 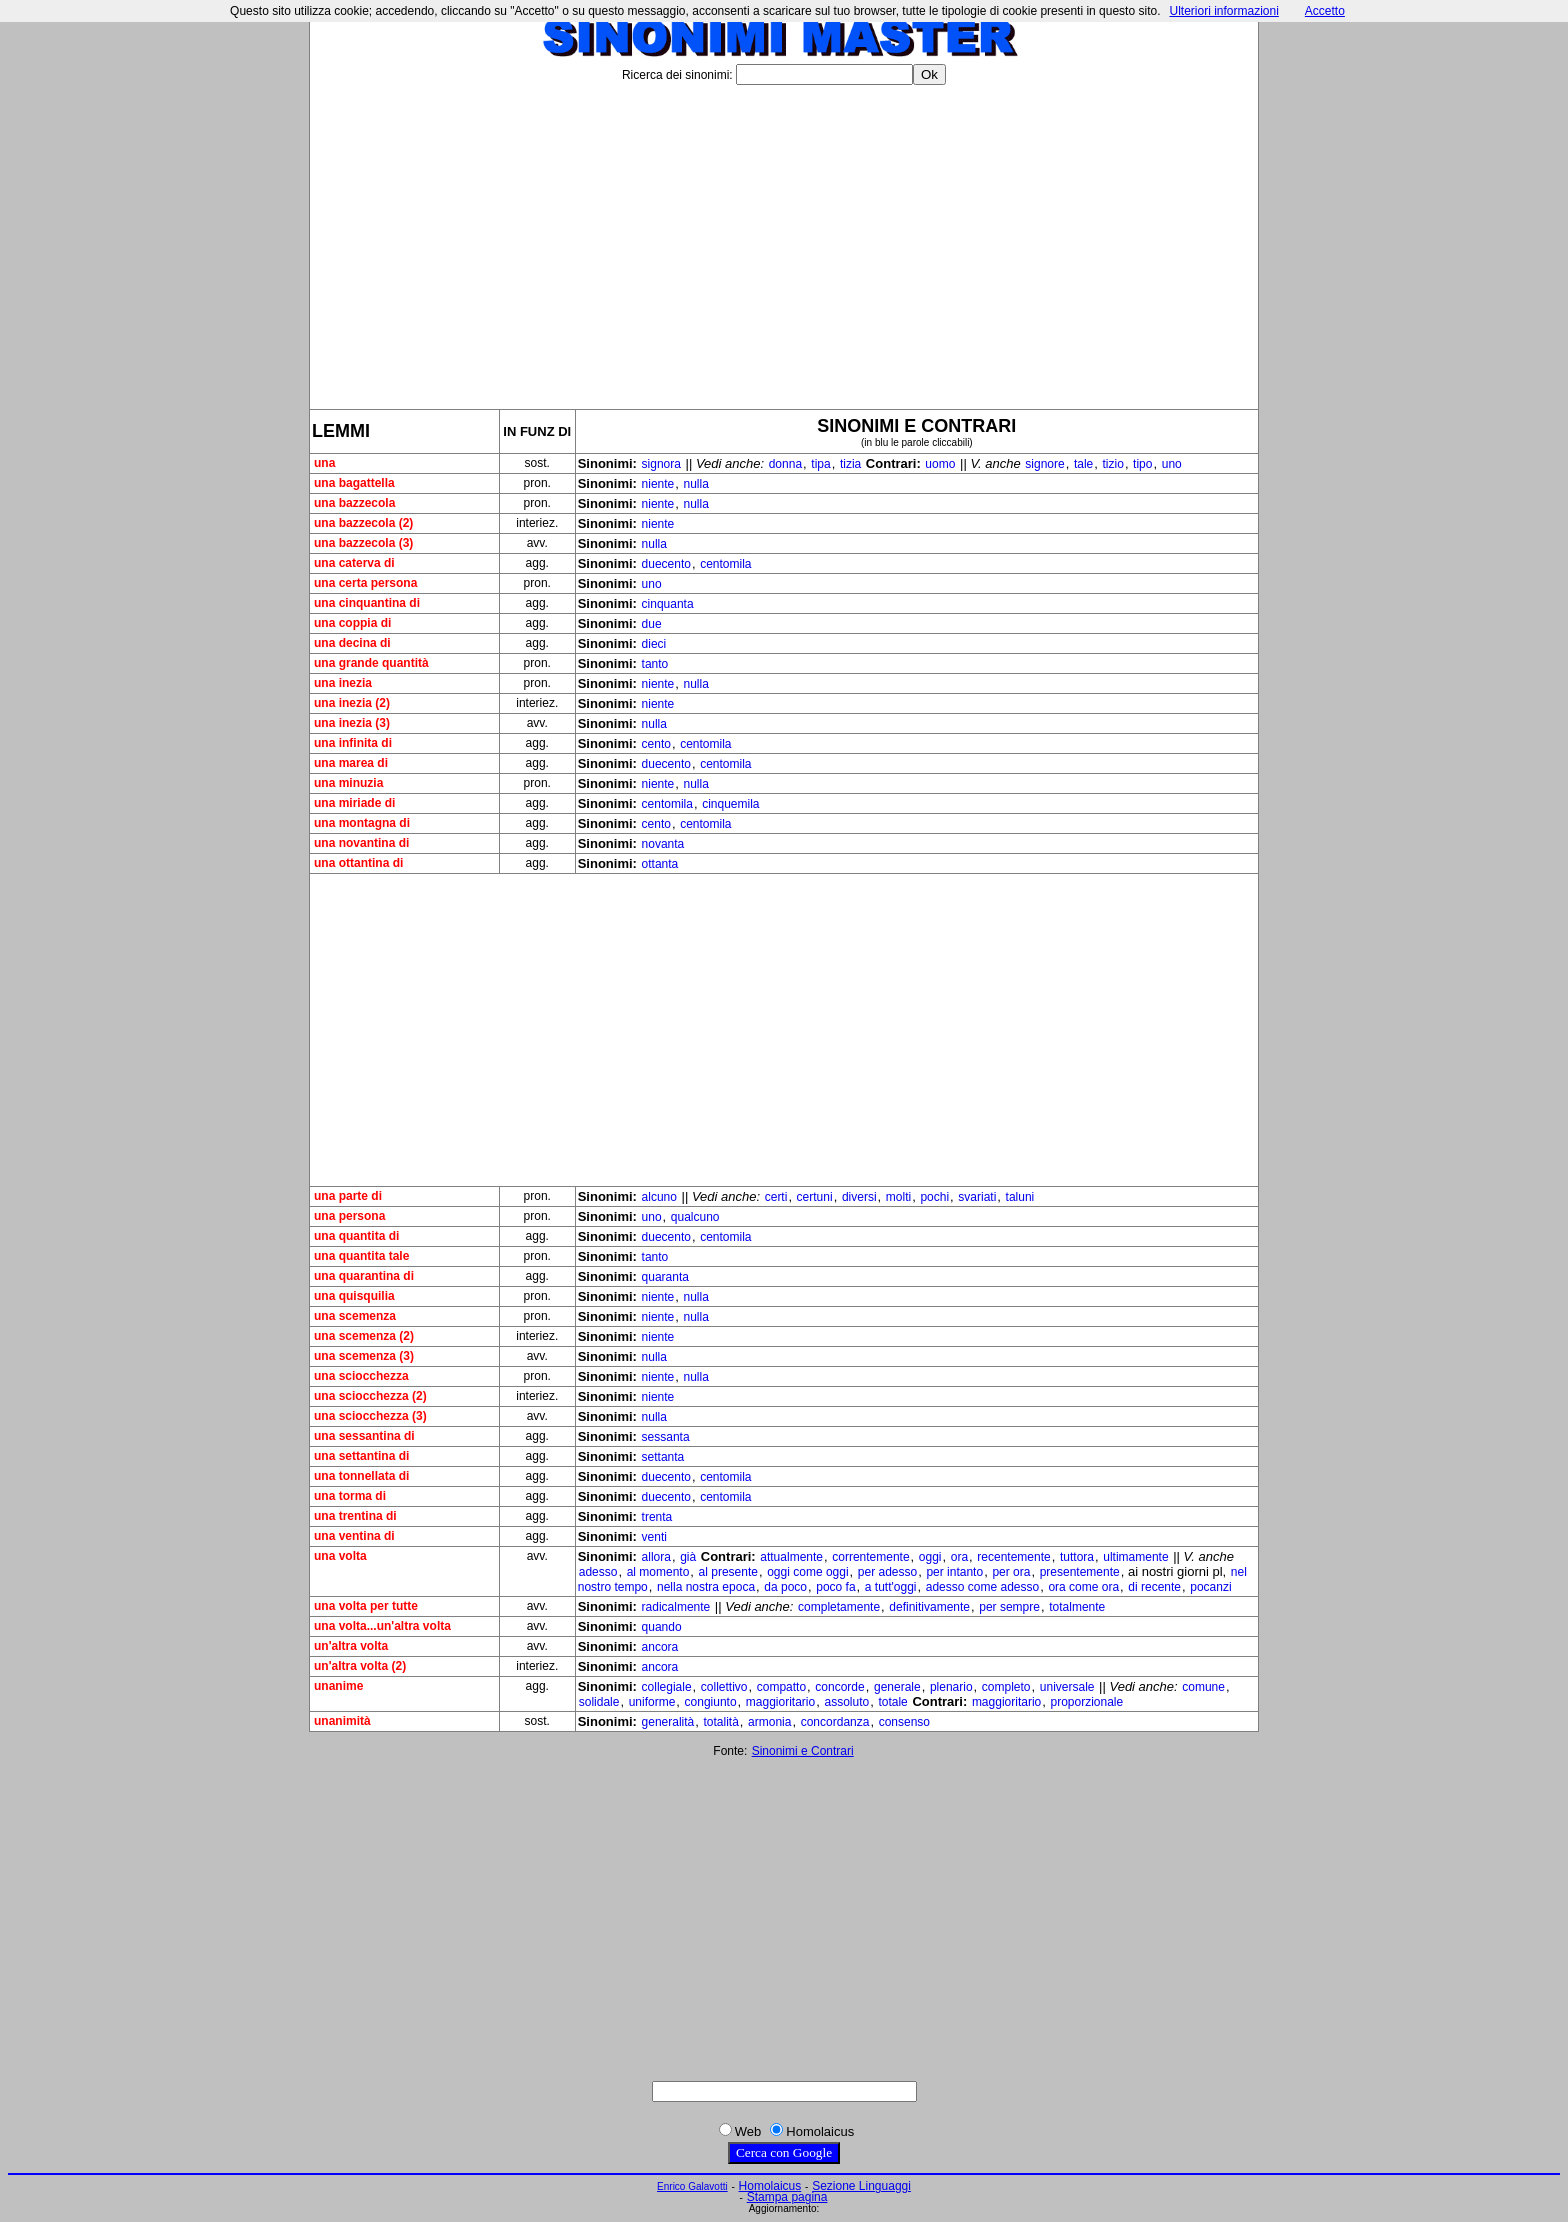 I want to click on certuni, so click(x=815, y=1197).